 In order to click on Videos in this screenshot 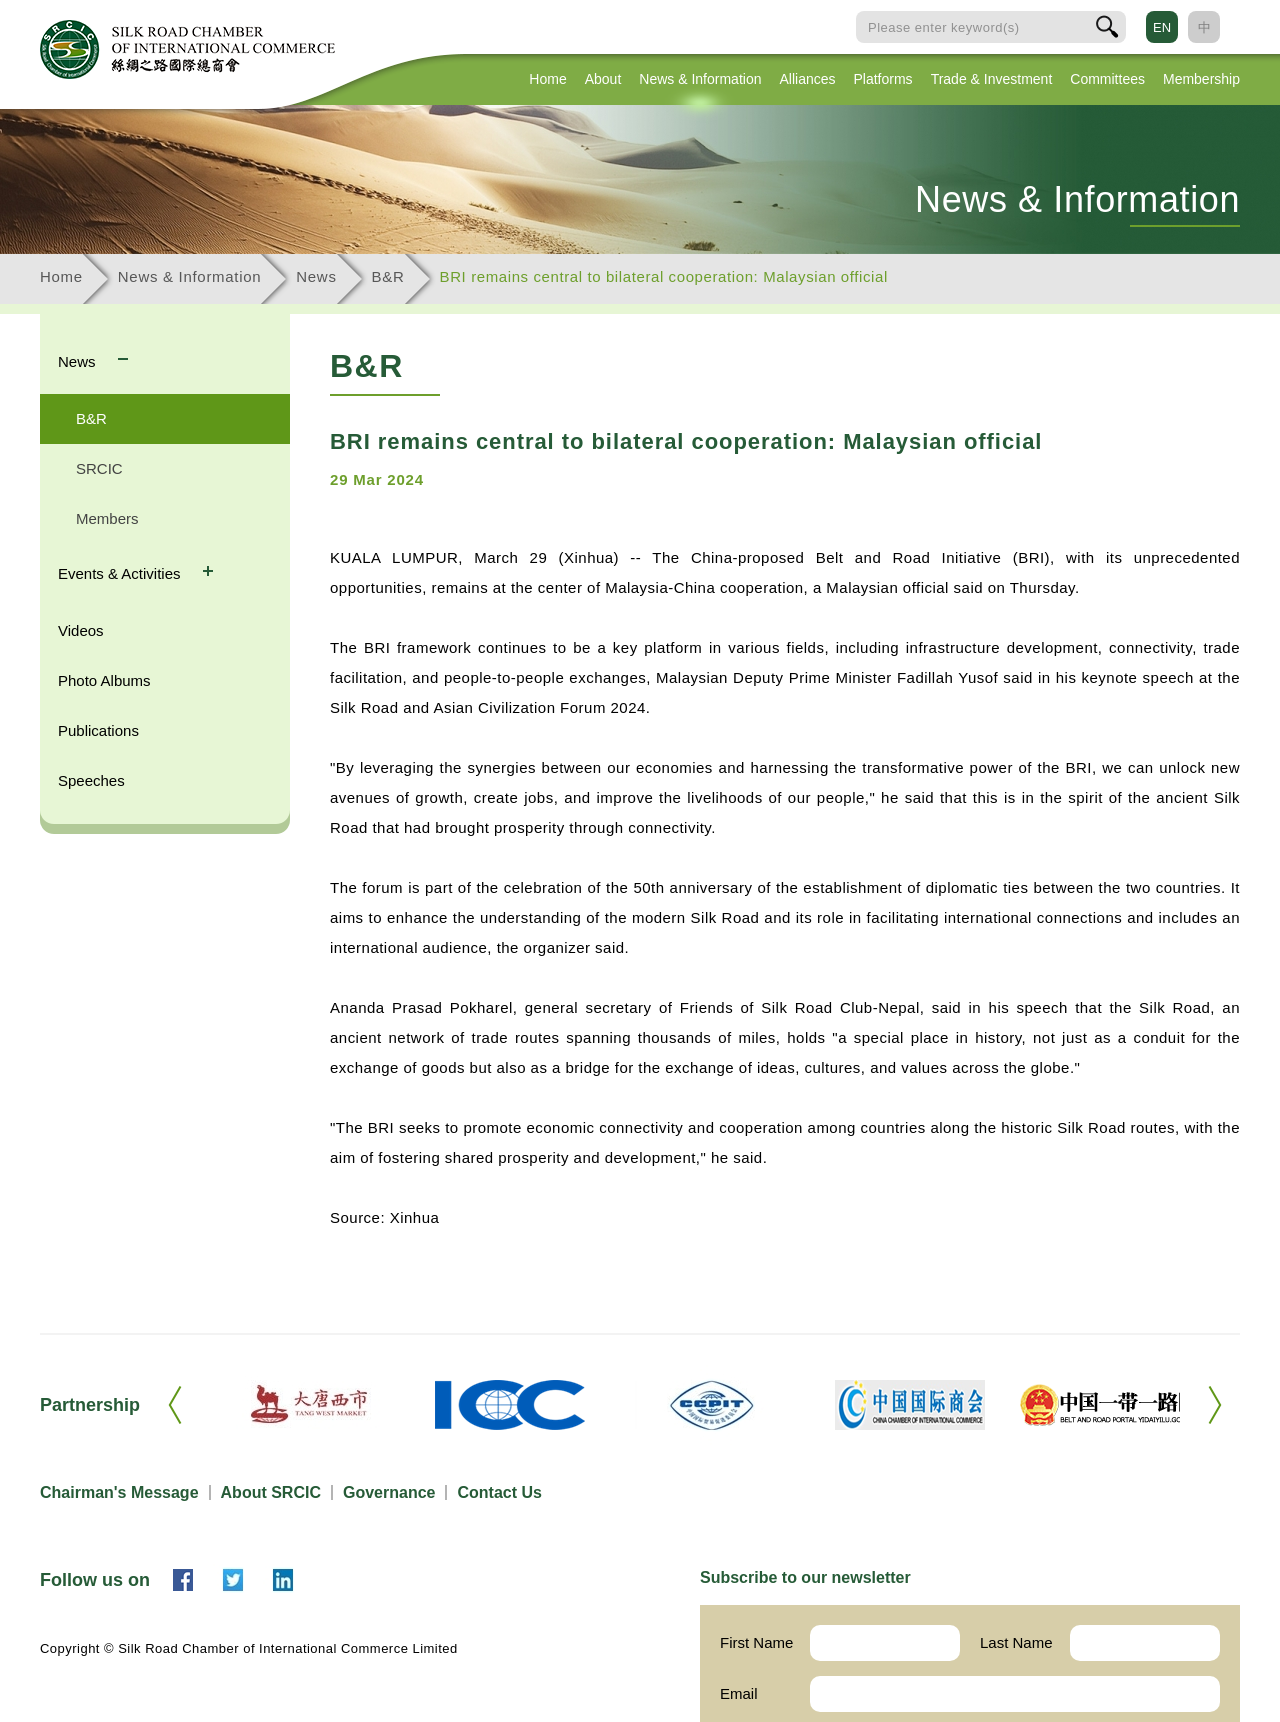, I will do `click(81, 630)`.